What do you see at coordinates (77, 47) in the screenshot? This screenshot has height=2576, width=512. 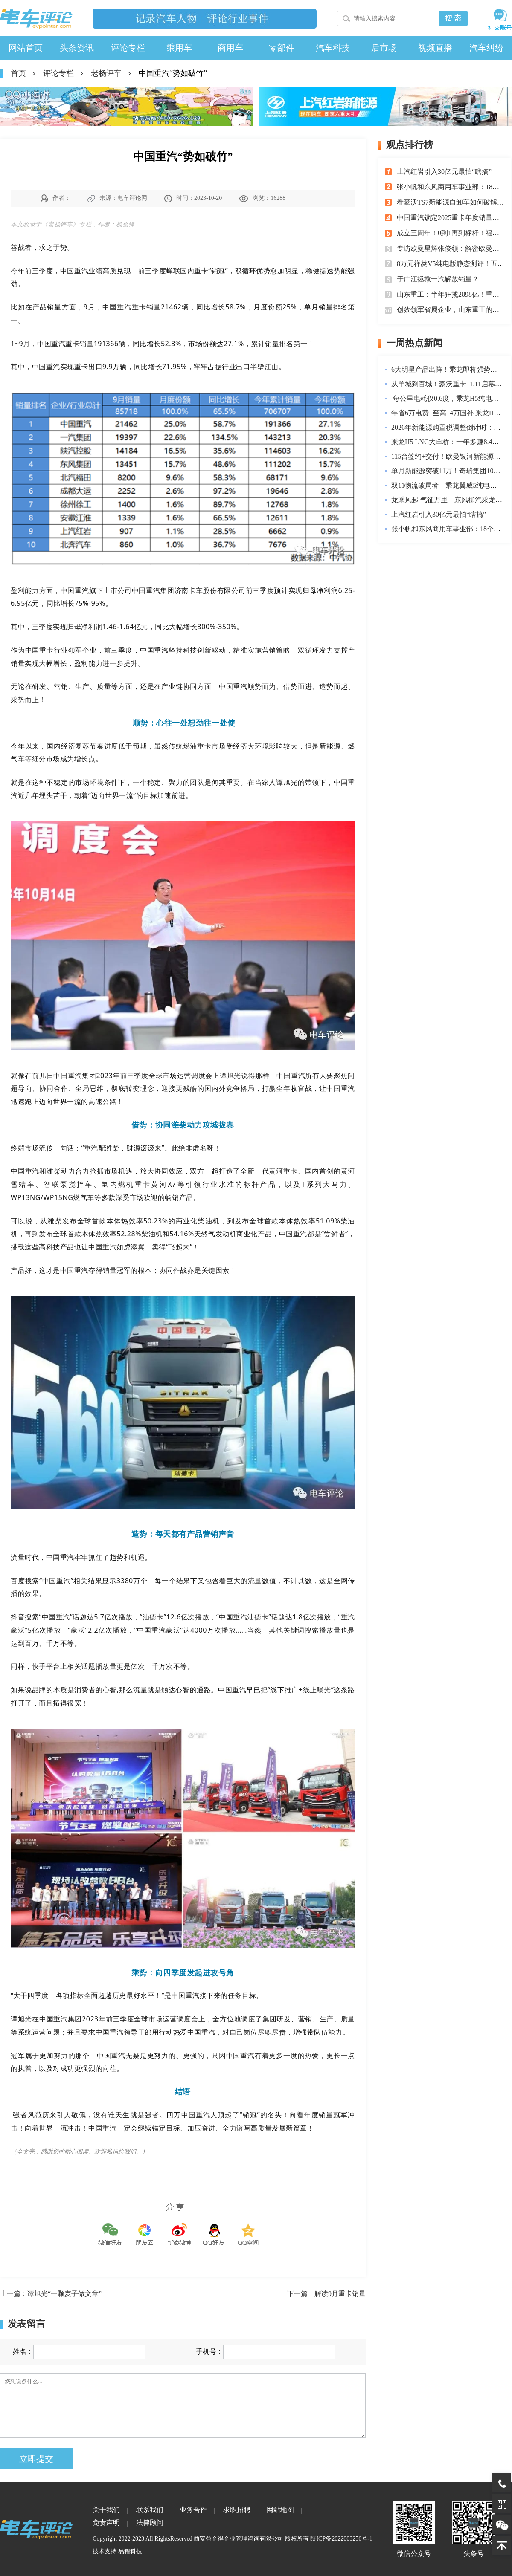 I see `头条资讯` at bounding box center [77, 47].